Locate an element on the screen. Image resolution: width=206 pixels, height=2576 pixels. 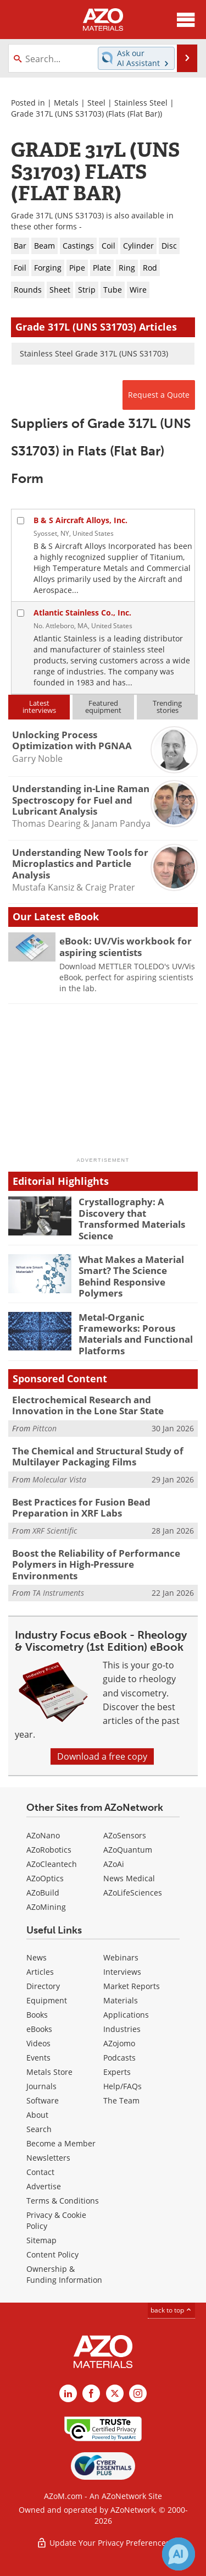
Software is located at coordinates (42, 2100).